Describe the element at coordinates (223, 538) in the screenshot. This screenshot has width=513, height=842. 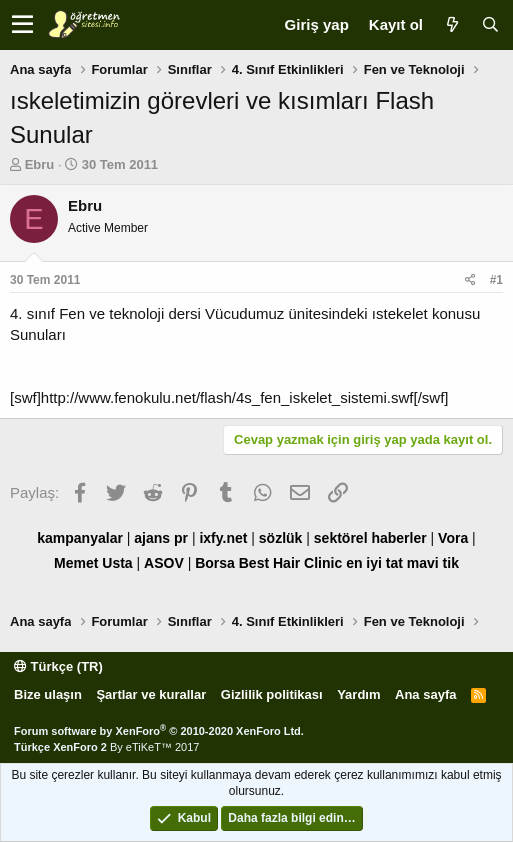
I see `ixfy.net` at that location.